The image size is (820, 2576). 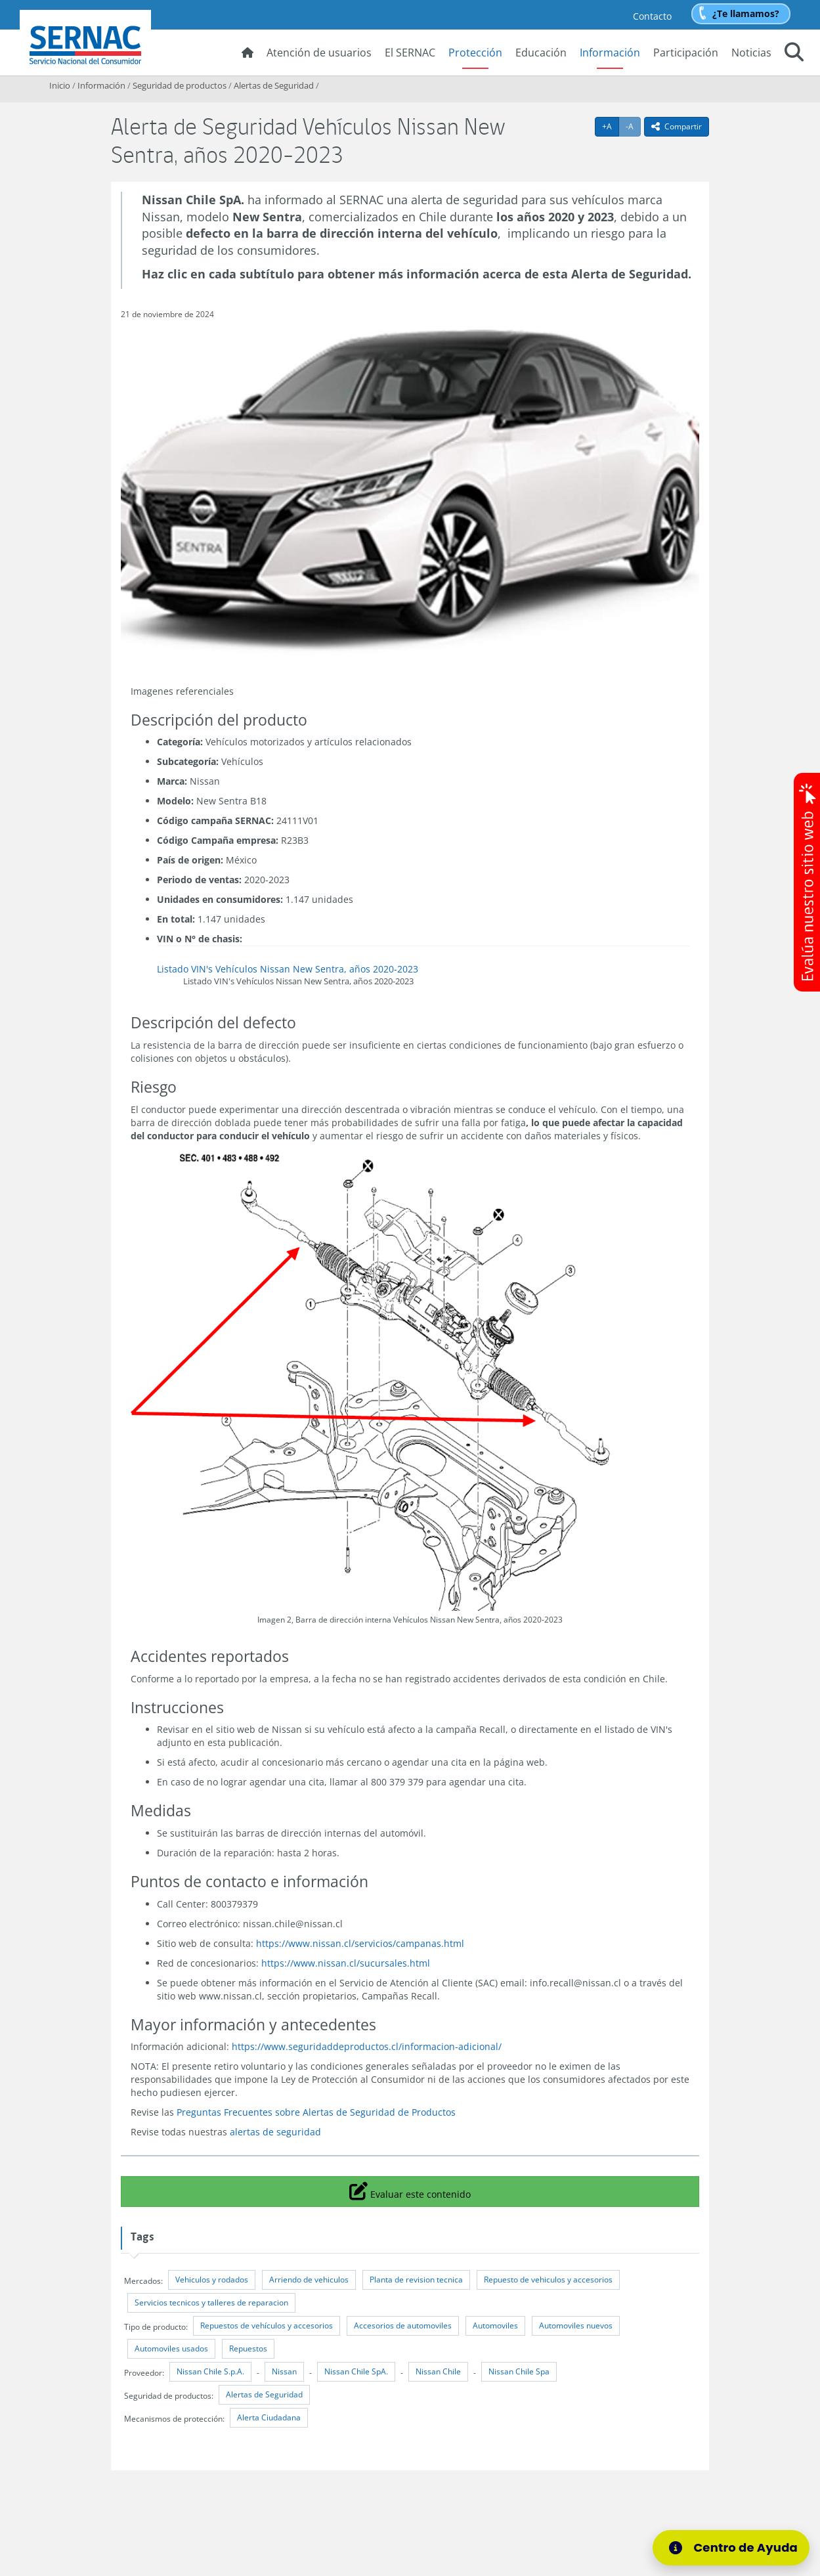 I want to click on Nissan Chile S.p.A., so click(x=210, y=2371).